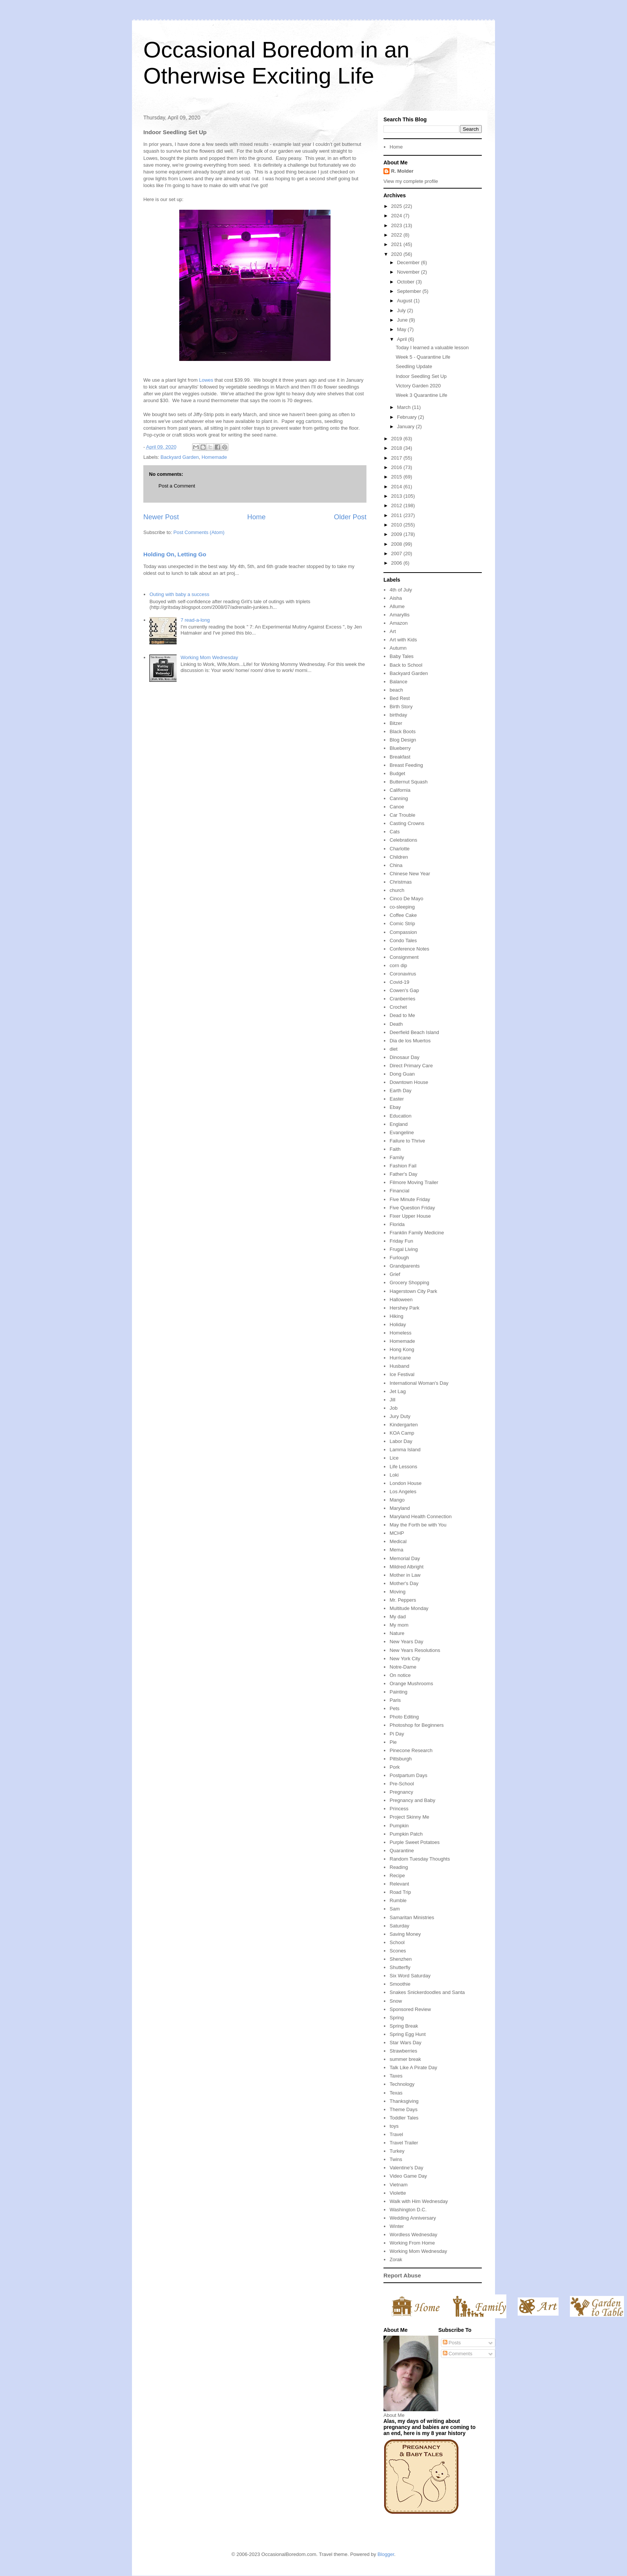  Describe the element at coordinates (403, 1667) in the screenshot. I see `Notre-Dame` at that location.